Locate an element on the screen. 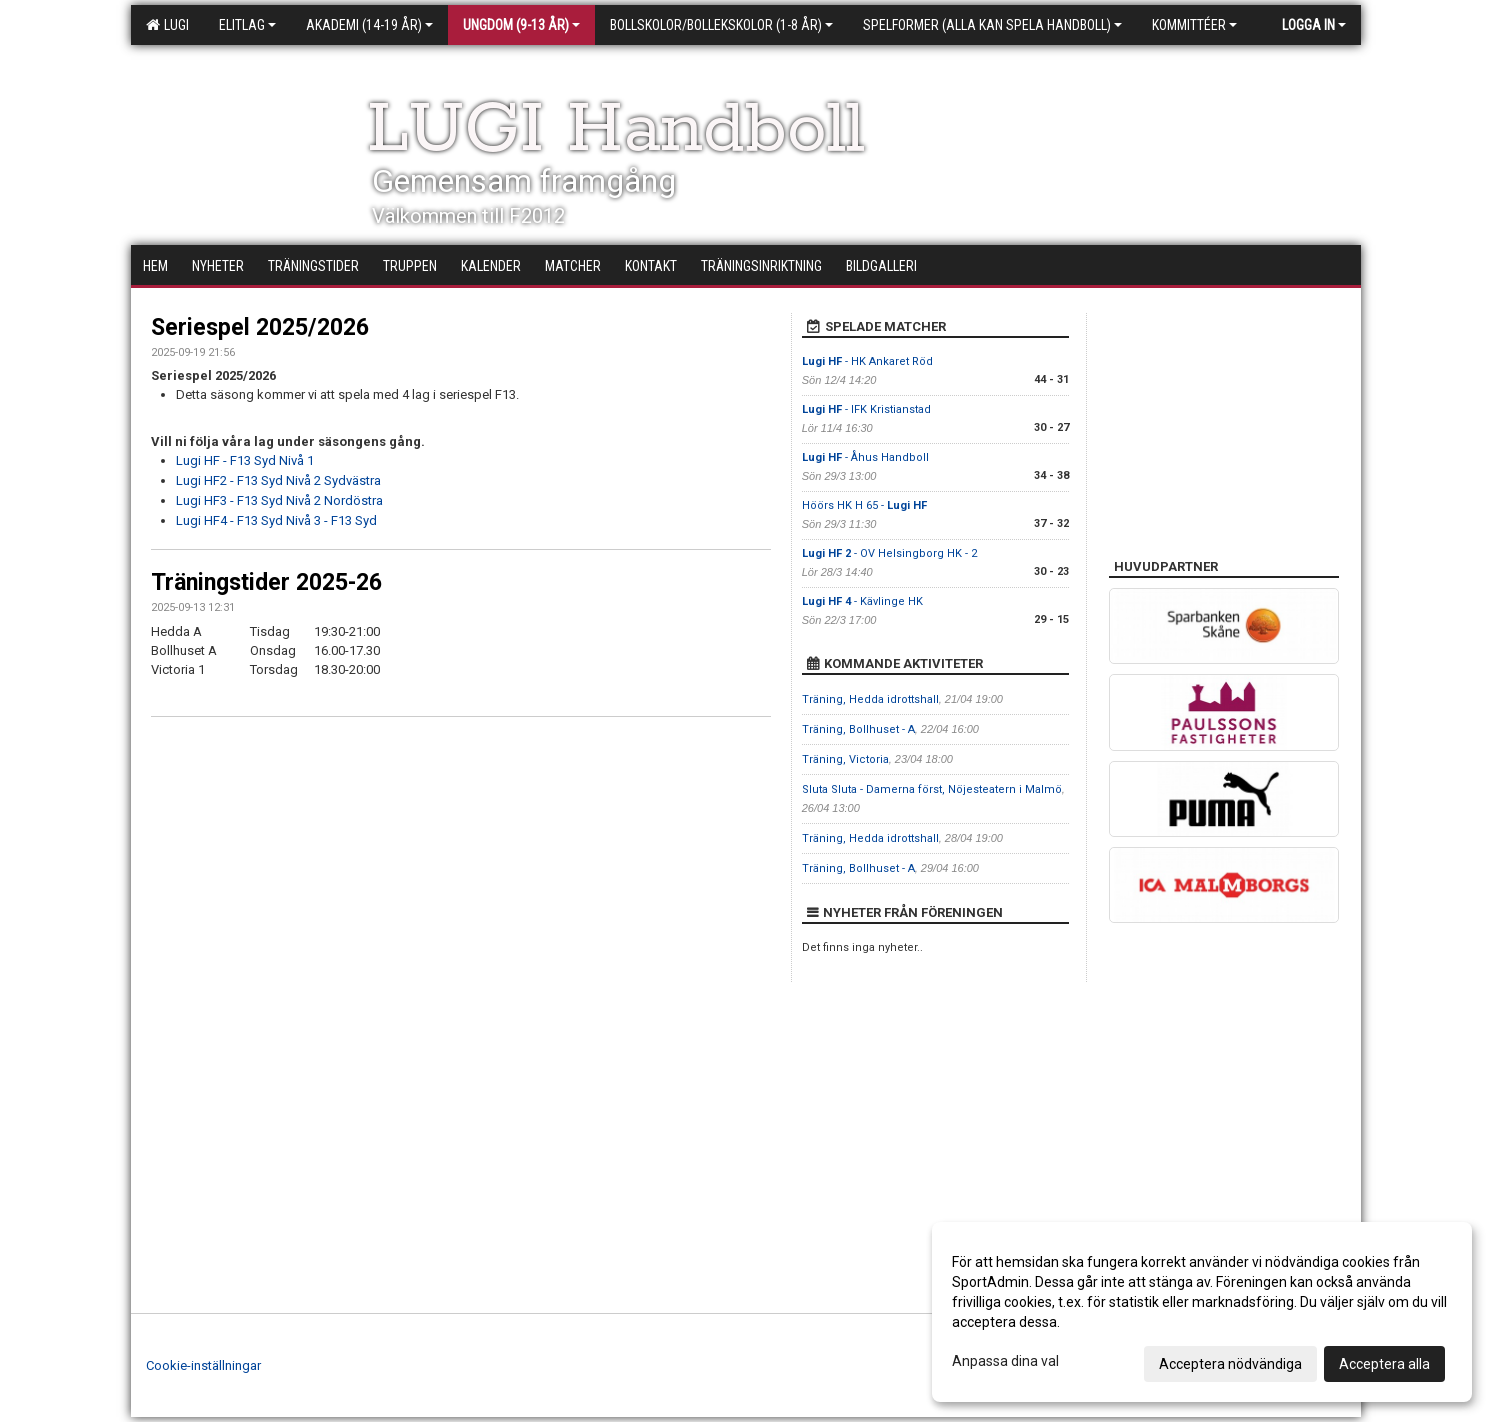  LUGI is located at coordinates (167, 25).